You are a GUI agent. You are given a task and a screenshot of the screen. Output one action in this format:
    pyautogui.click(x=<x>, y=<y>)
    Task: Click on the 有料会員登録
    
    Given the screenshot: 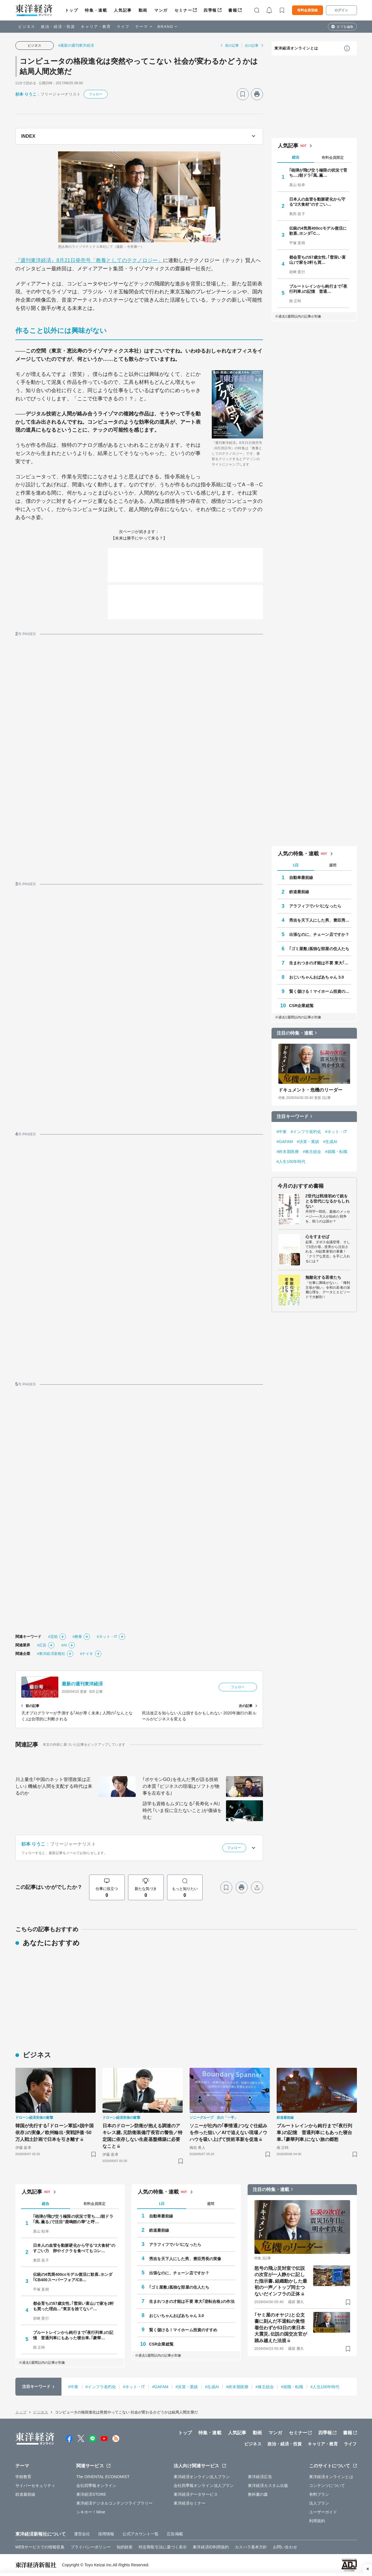 What is the action you would take?
    pyautogui.click(x=307, y=10)
    